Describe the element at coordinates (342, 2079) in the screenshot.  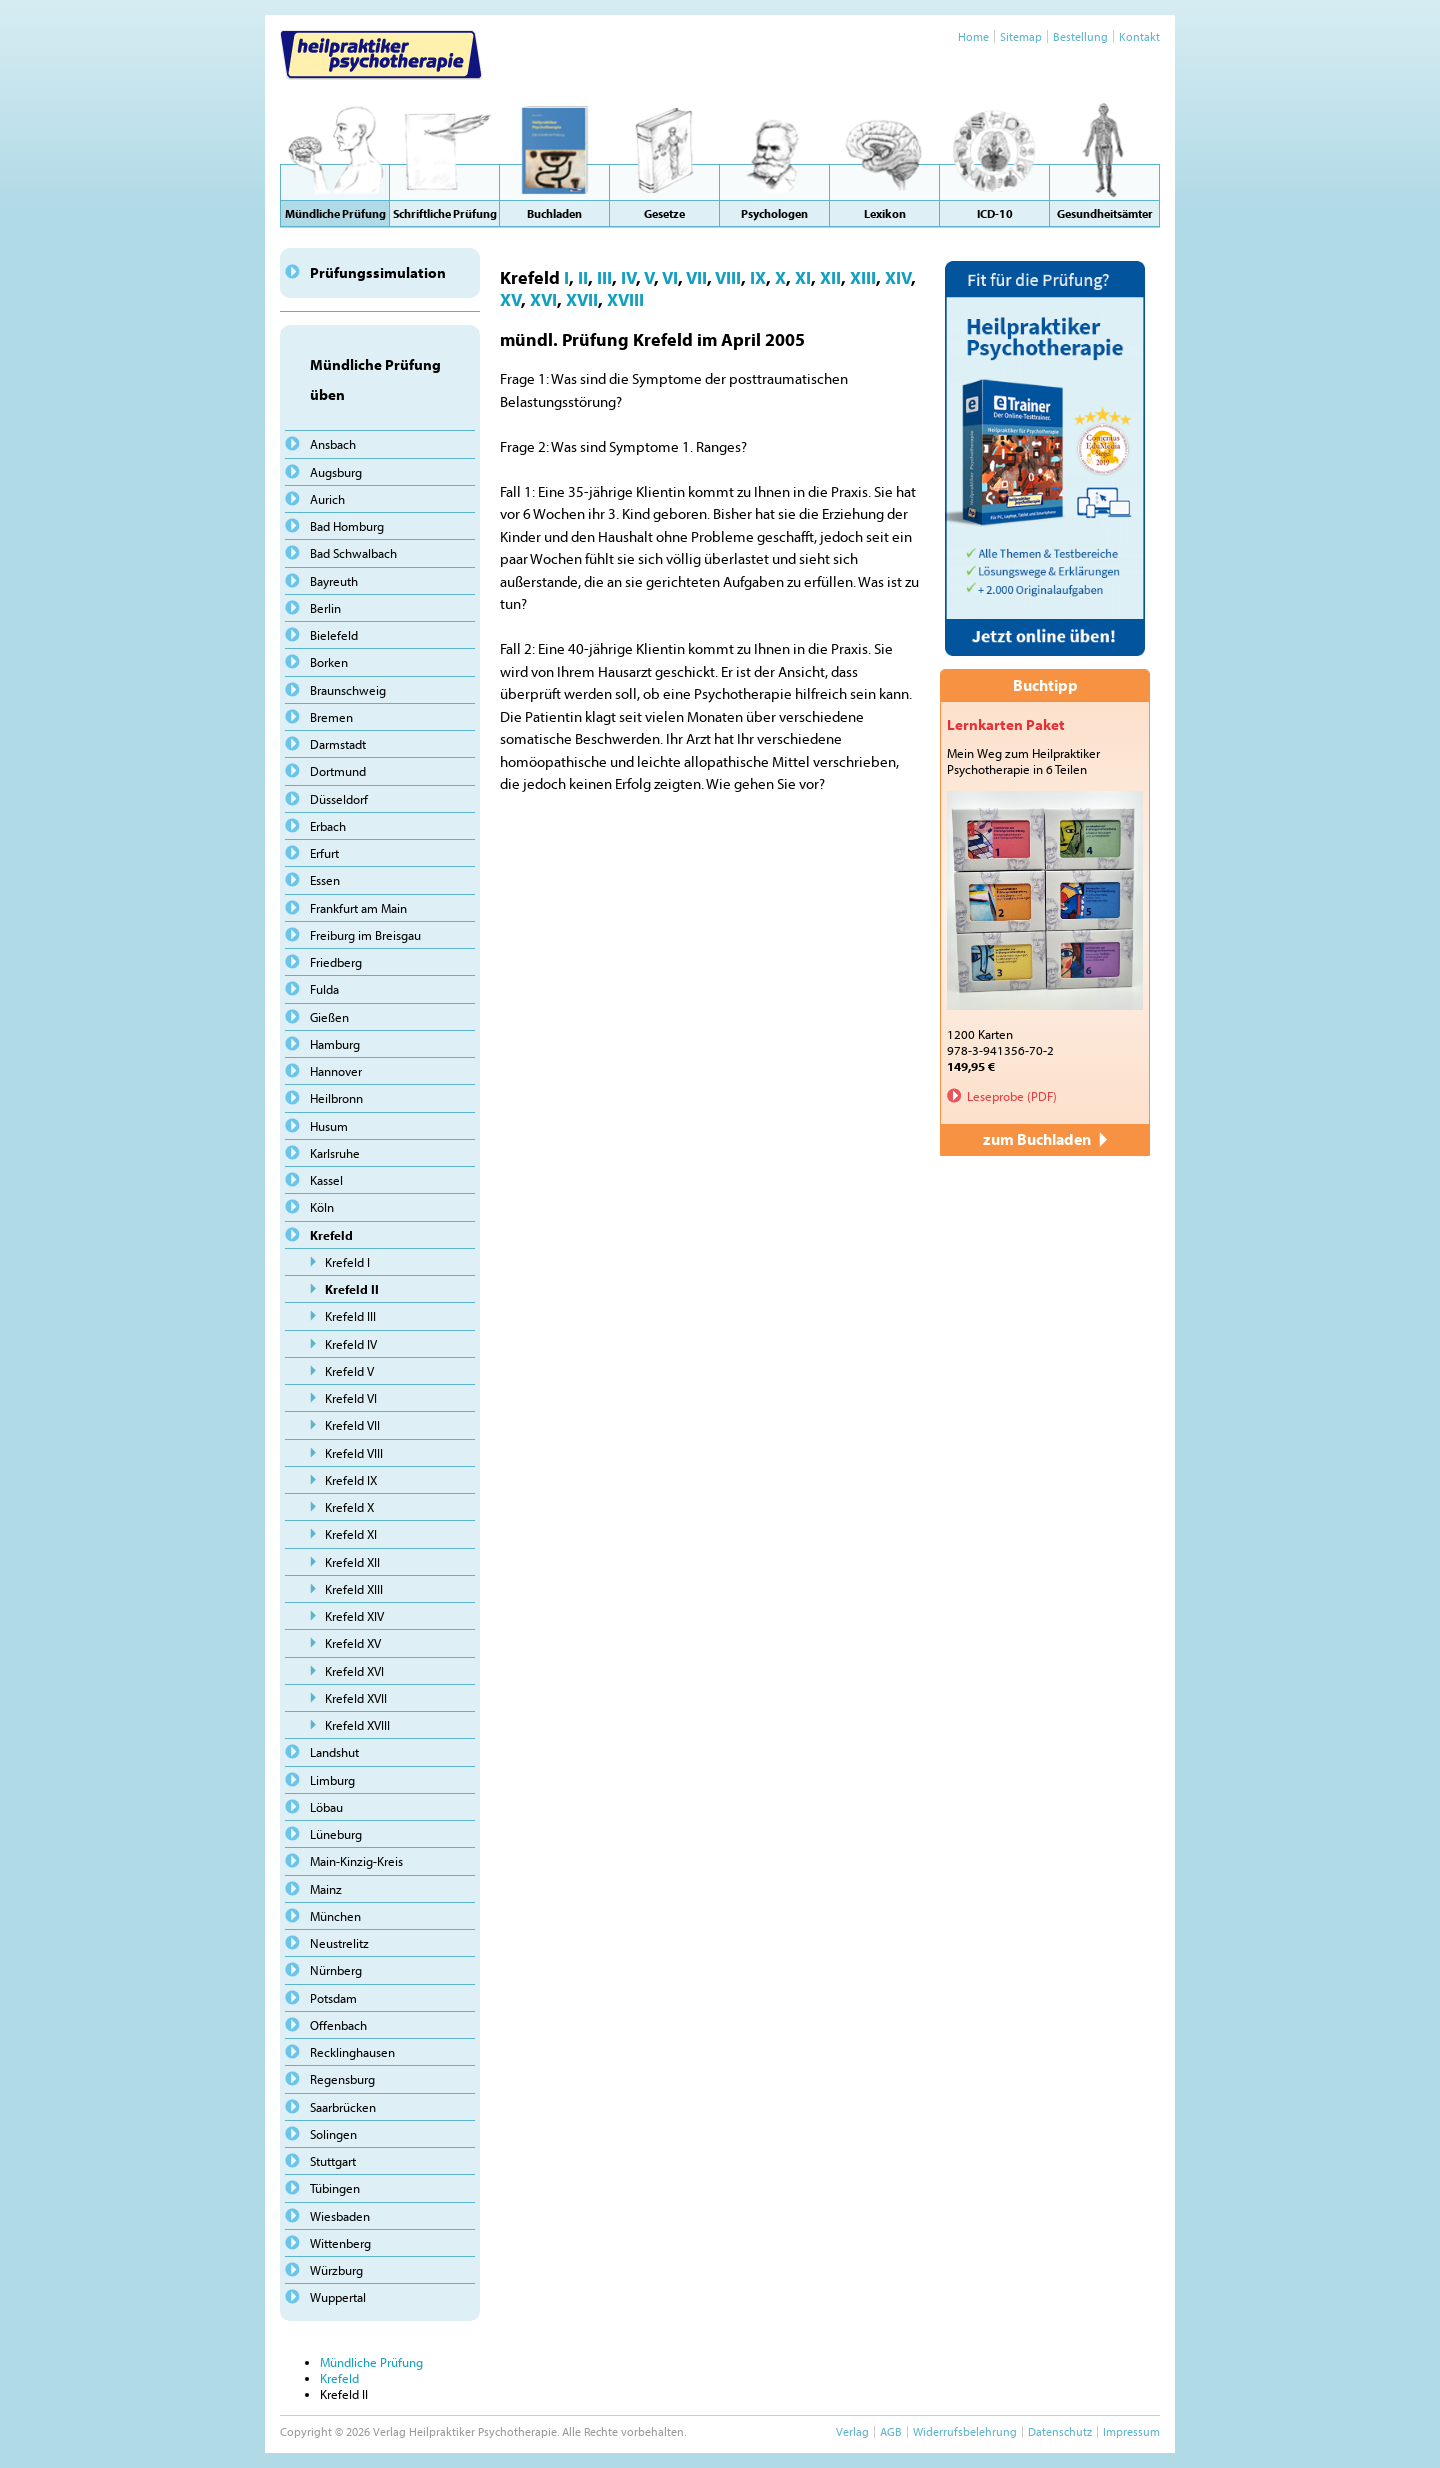
I see `Regensburg` at that location.